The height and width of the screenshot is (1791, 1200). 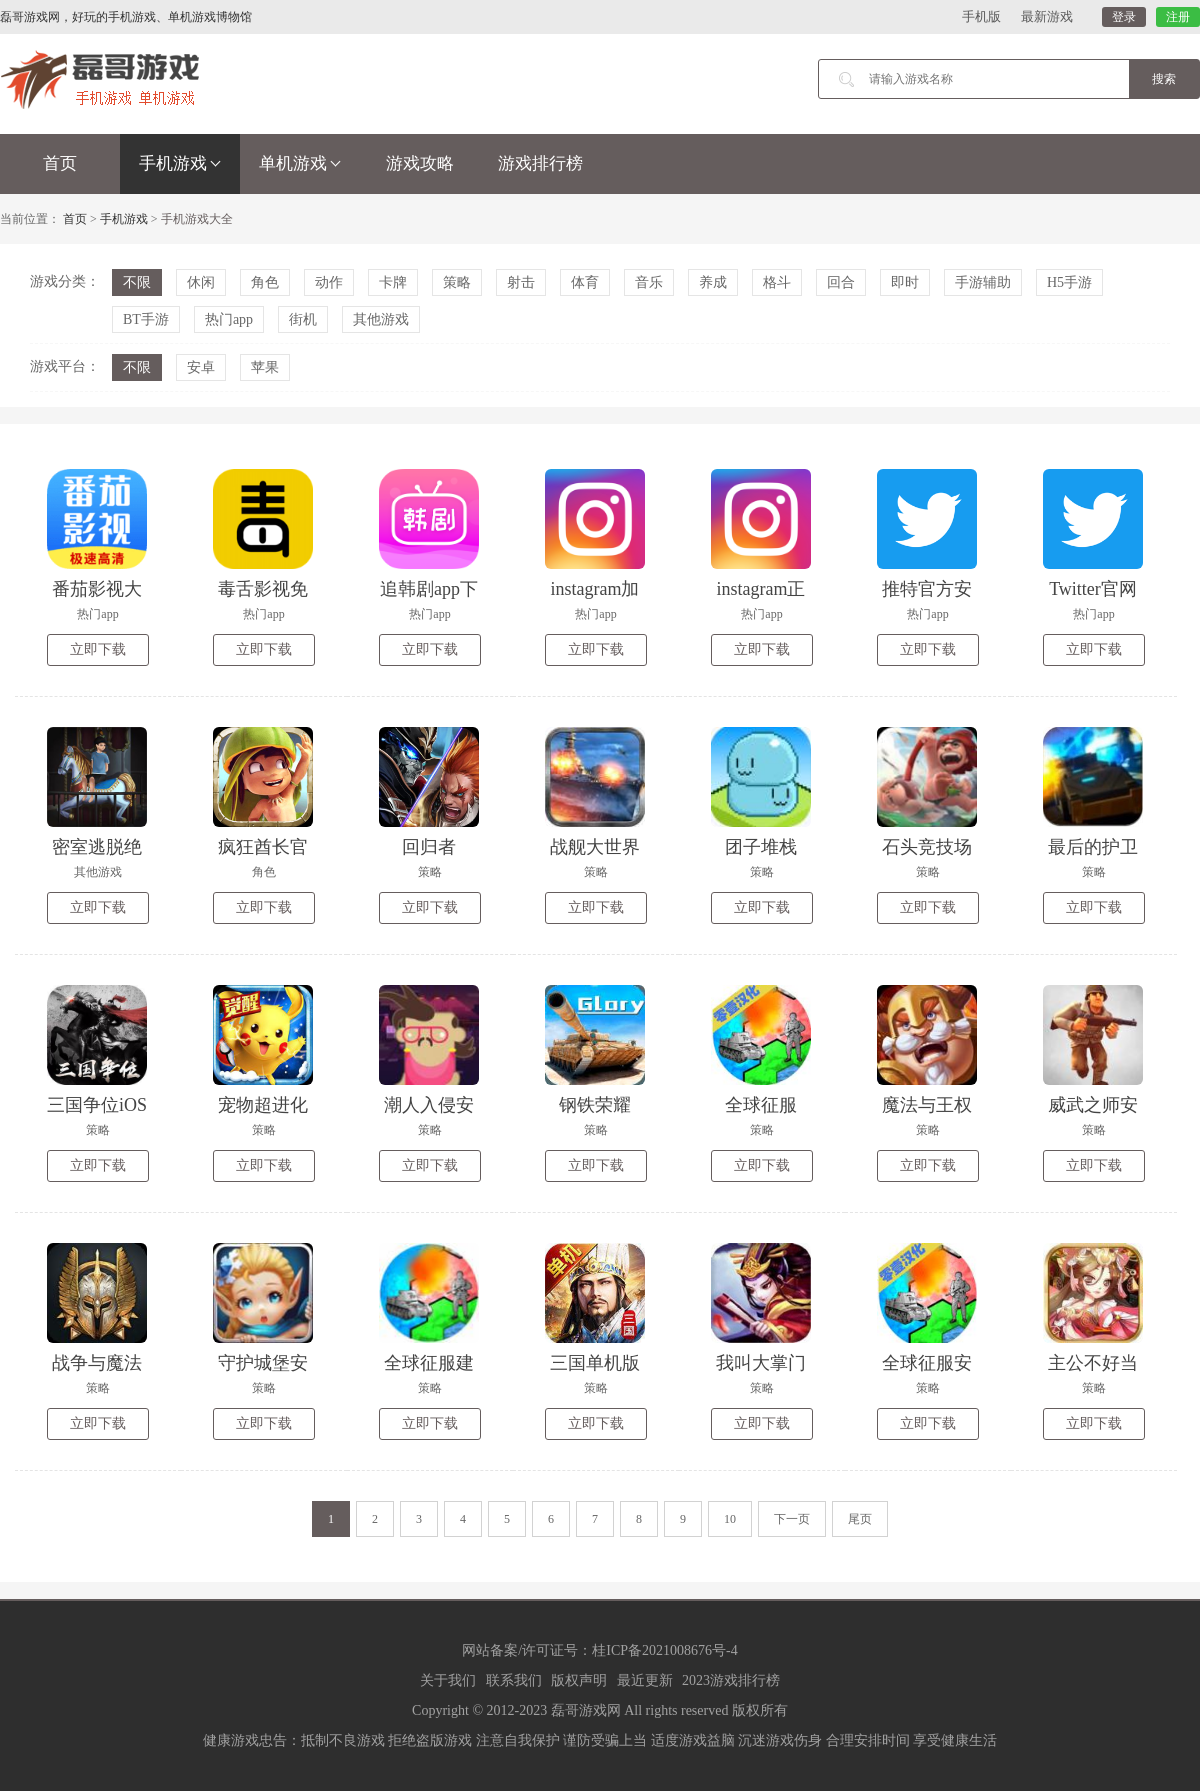 I want to click on 全球征服, so click(x=761, y=1105).